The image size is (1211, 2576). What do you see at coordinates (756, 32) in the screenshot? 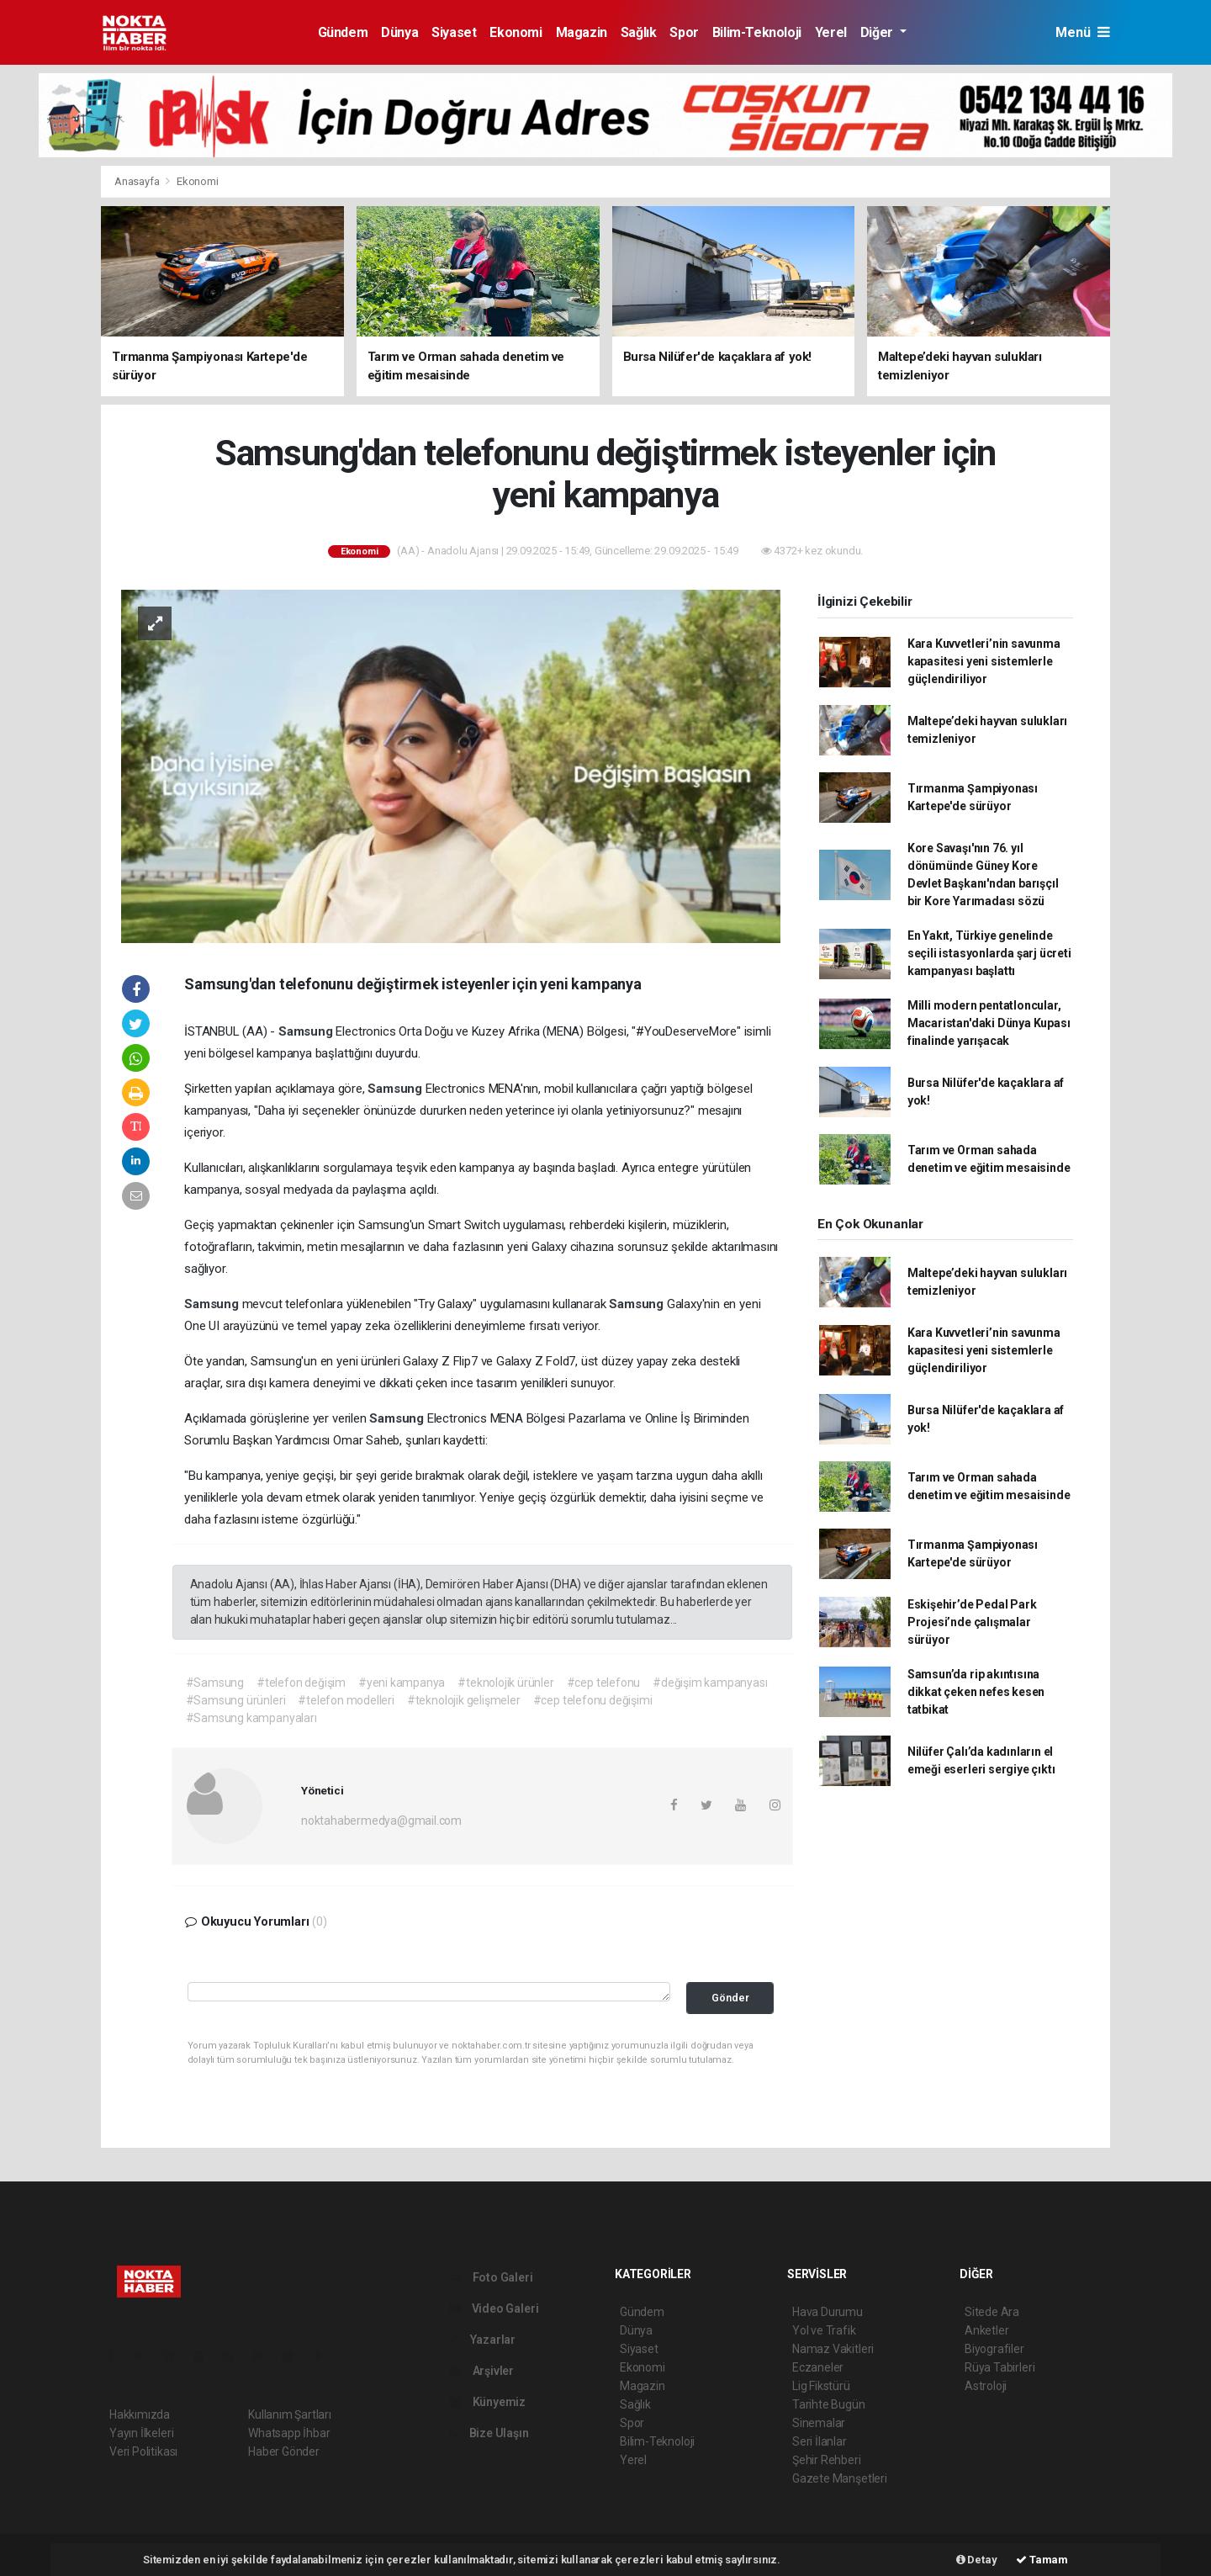
I see `Bilim-Teknoloji` at bounding box center [756, 32].